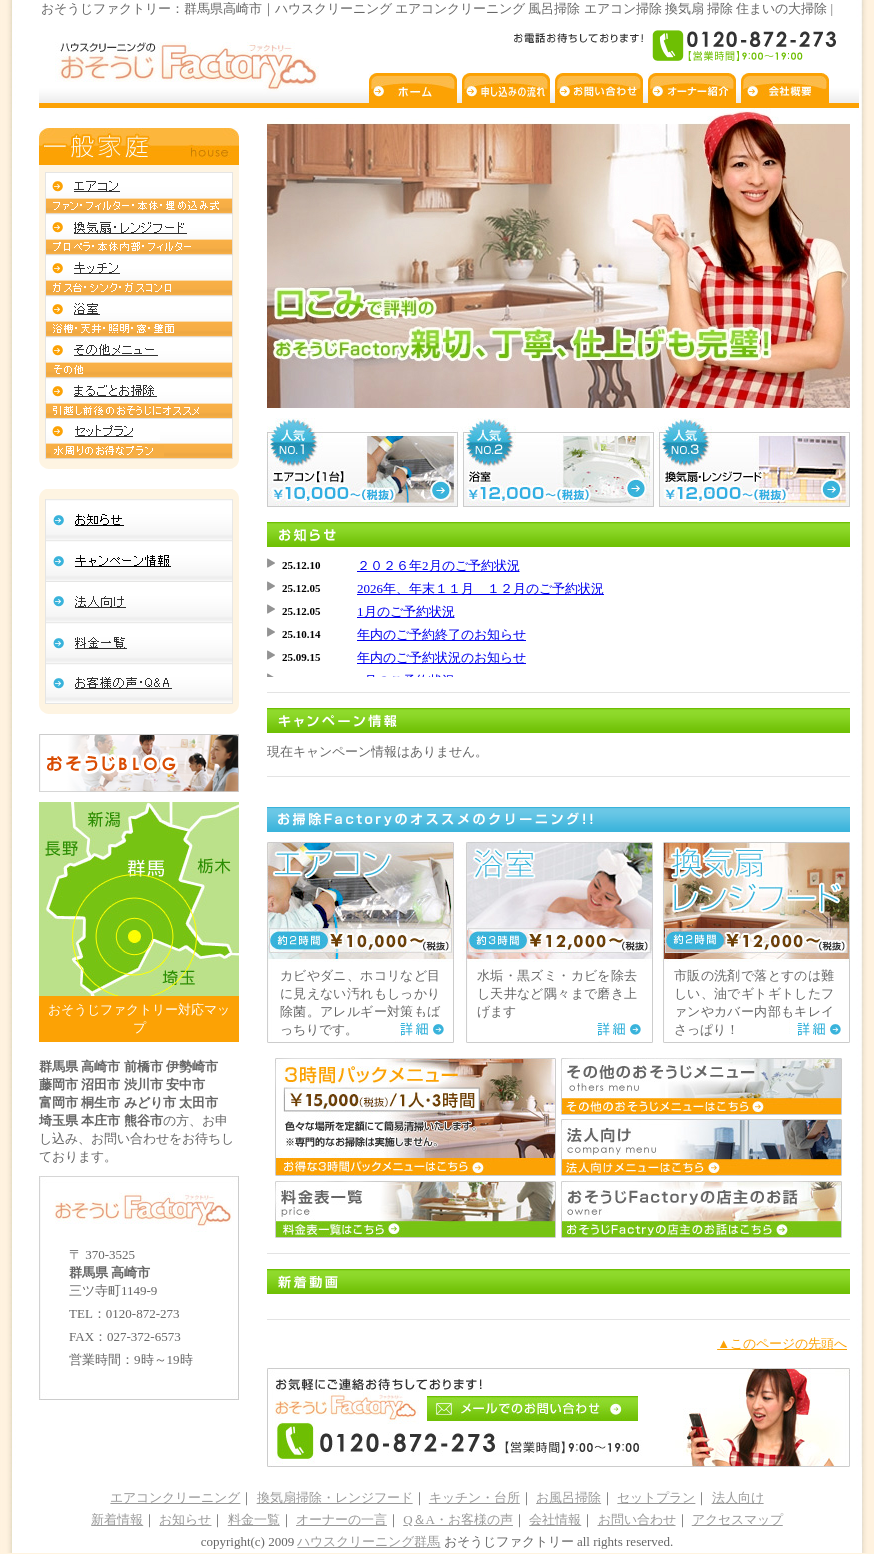 Image resolution: width=874 pixels, height=1554 pixels. I want to click on 換気扇掃除・レンジフード, so click(335, 1497).